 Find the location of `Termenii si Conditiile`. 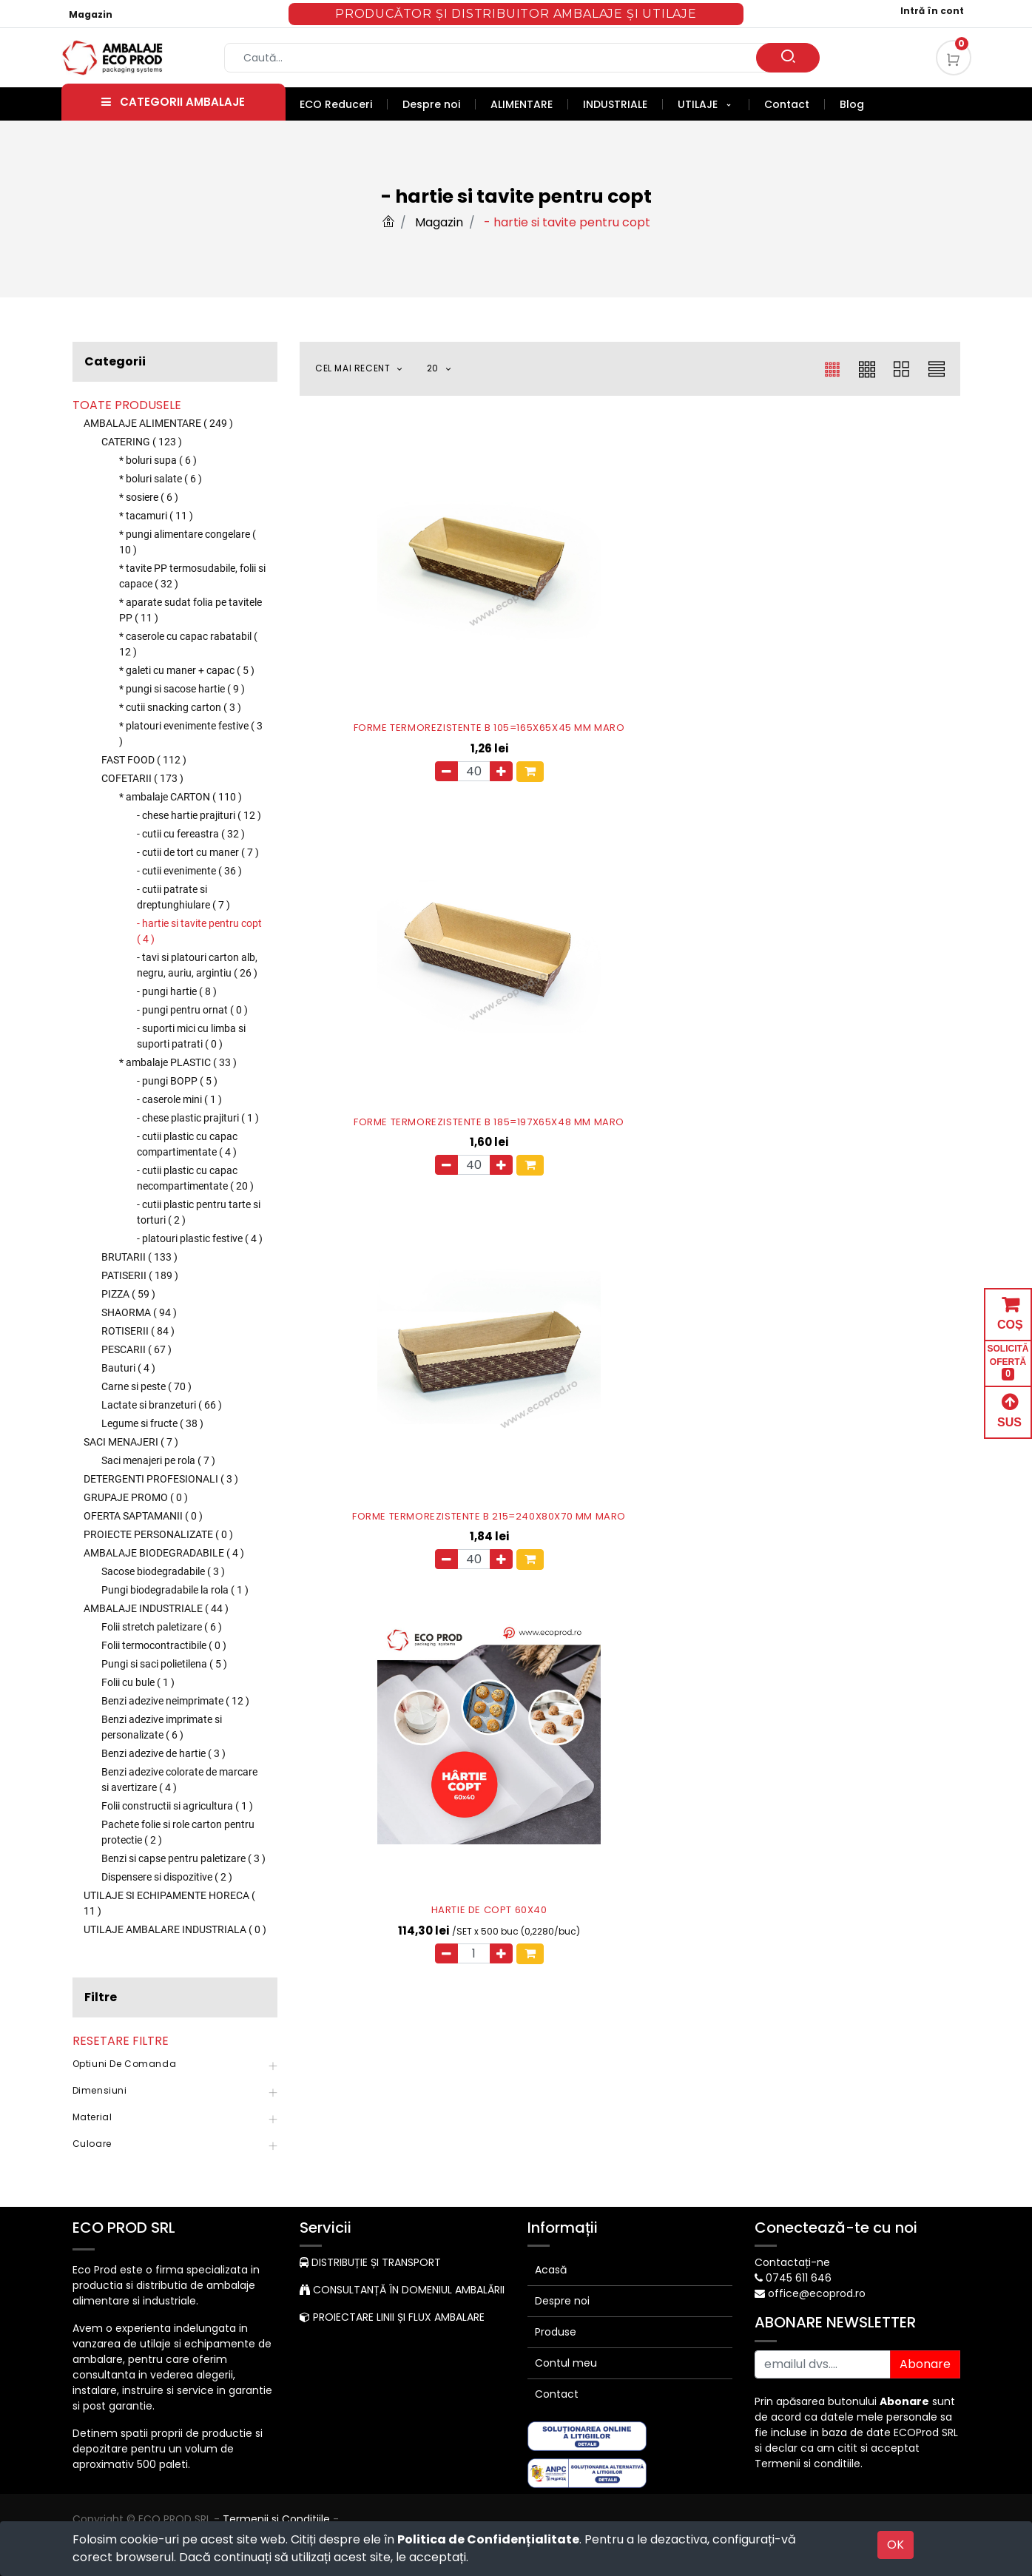

Termenii si Conditiile is located at coordinates (276, 2519).